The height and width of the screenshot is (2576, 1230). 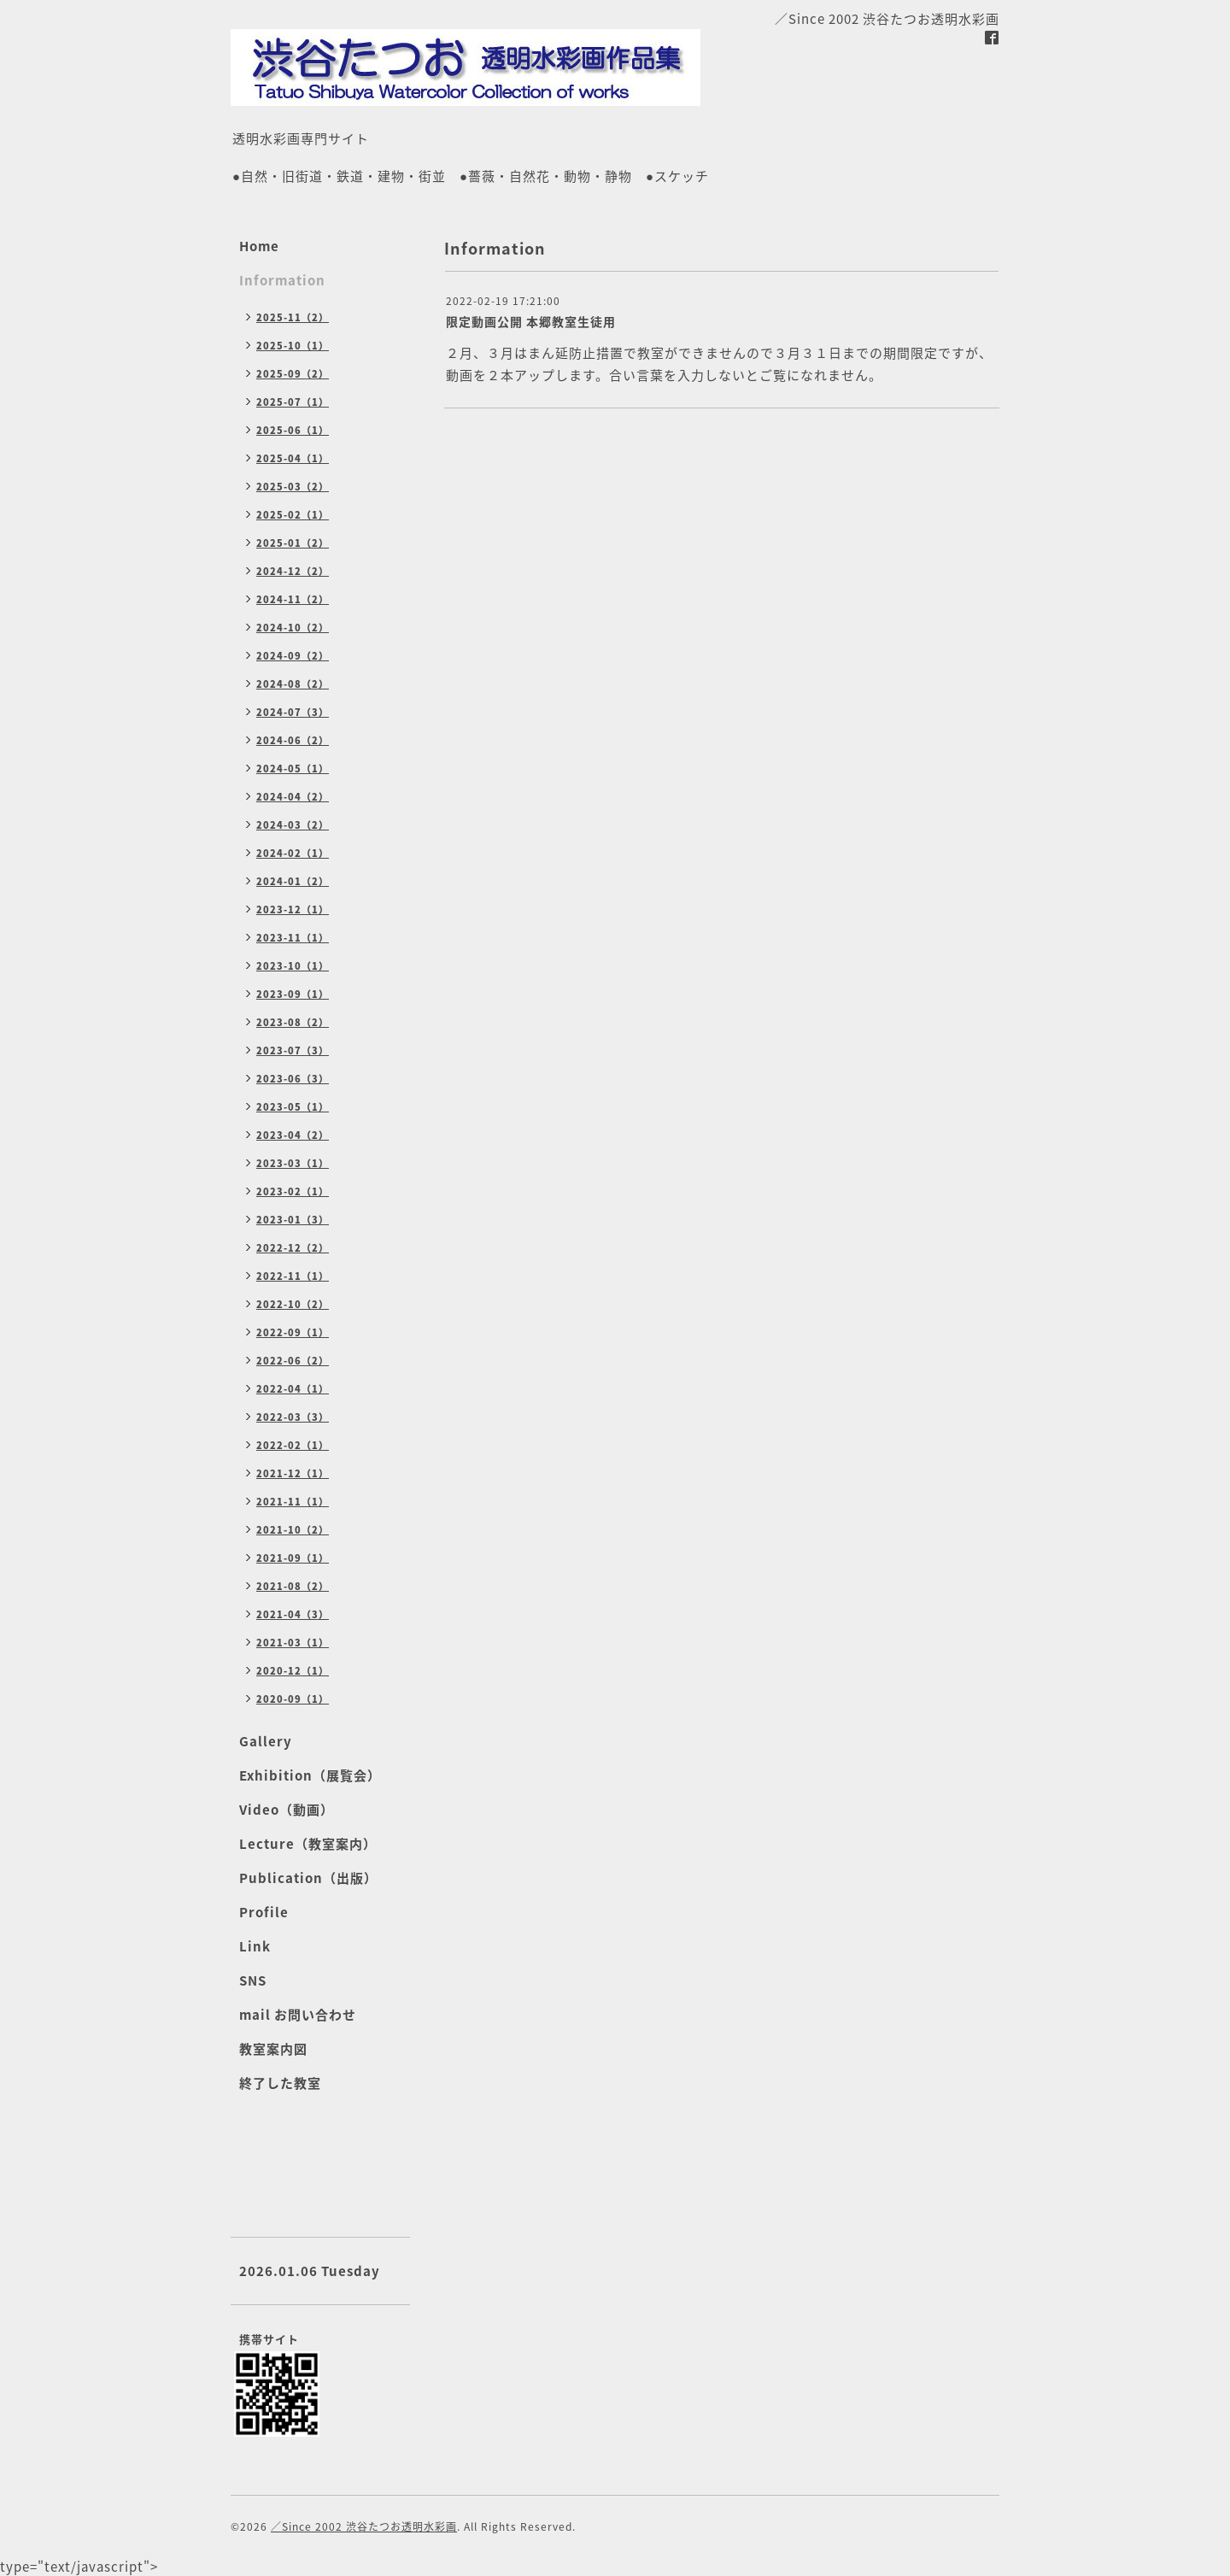 What do you see at coordinates (292, 486) in the screenshot?
I see `2025-03（2）` at bounding box center [292, 486].